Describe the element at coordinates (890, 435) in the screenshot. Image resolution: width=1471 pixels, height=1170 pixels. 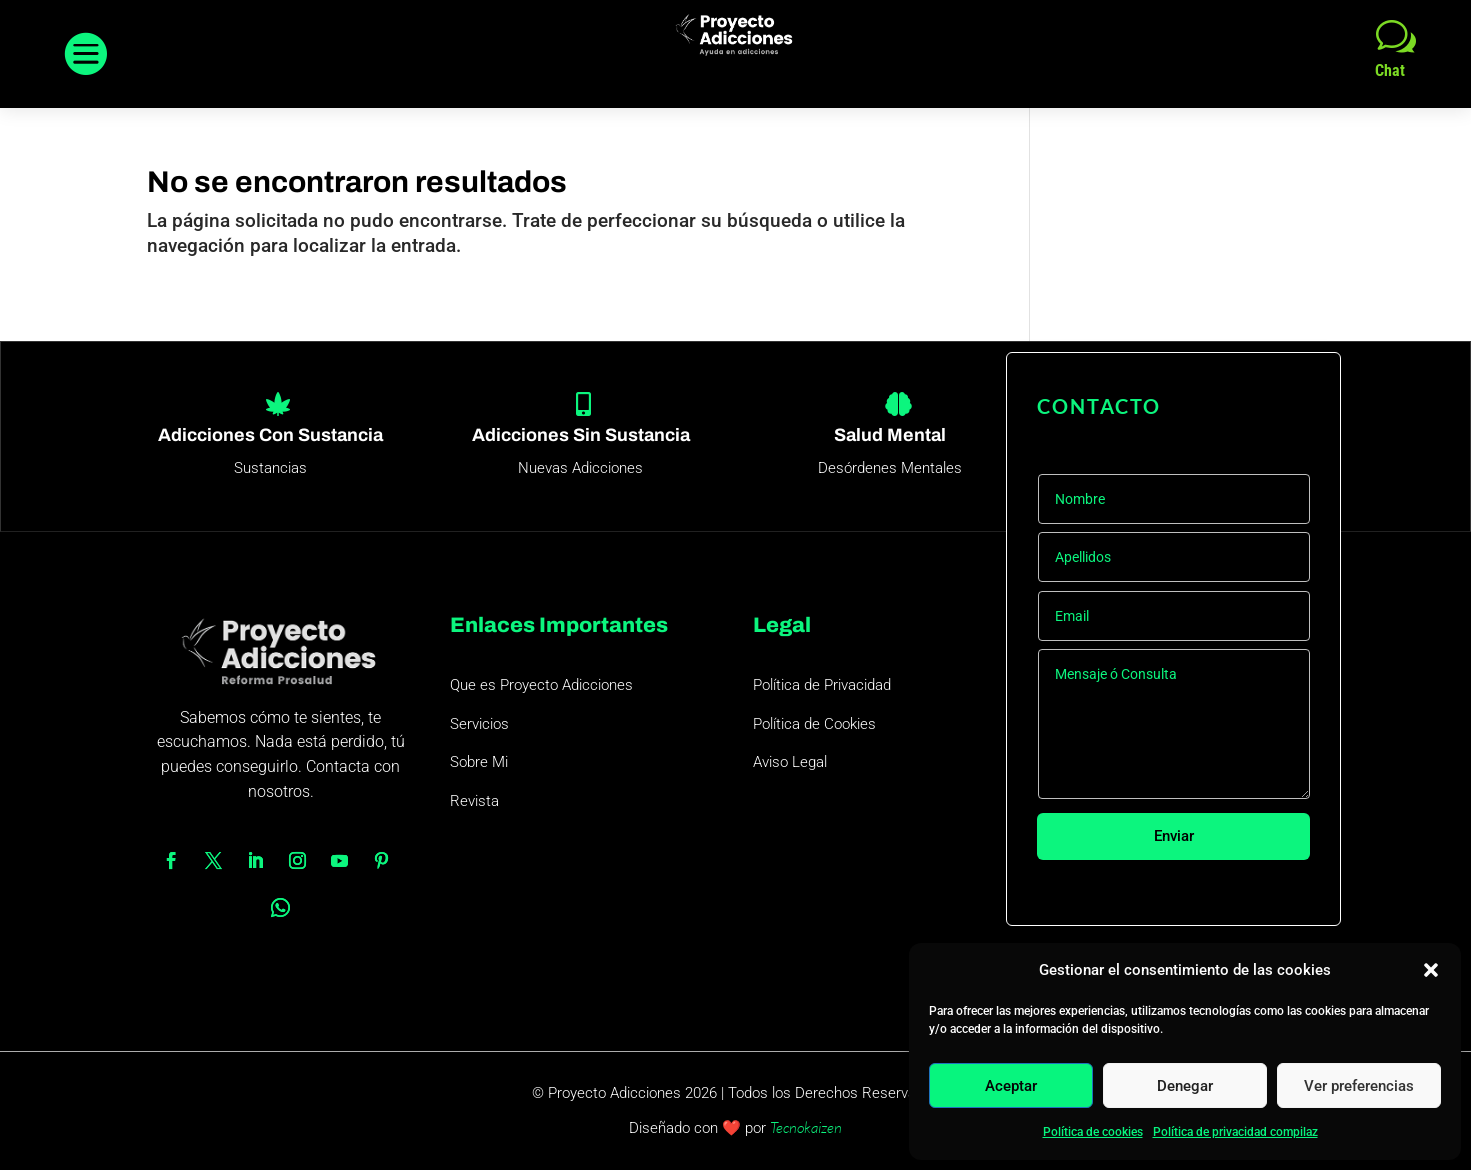
I see `Salud Mental` at that location.